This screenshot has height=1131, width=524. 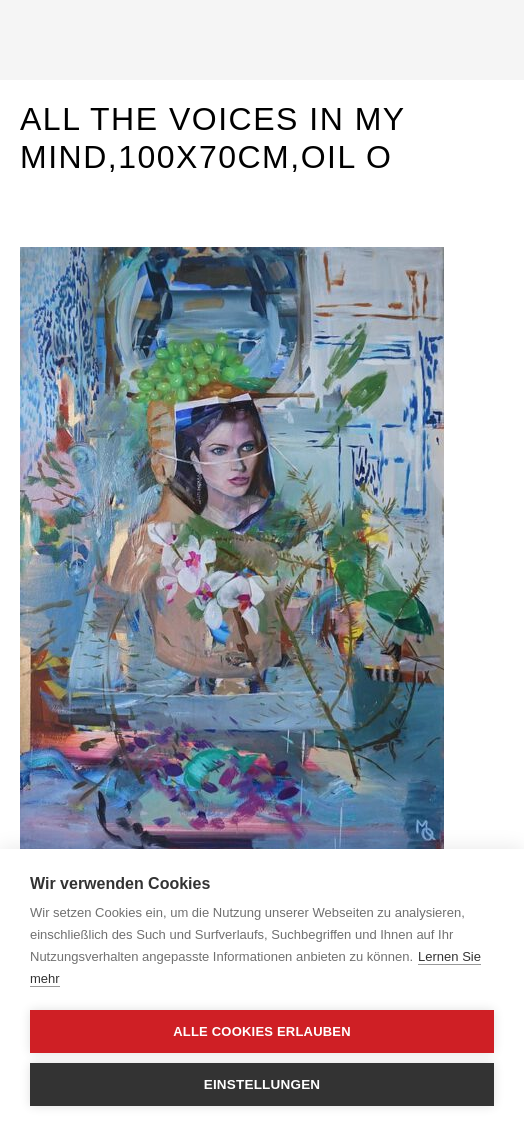 What do you see at coordinates (262, 1084) in the screenshot?
I see `Einstellungen` at bounding box center [262, 1084].